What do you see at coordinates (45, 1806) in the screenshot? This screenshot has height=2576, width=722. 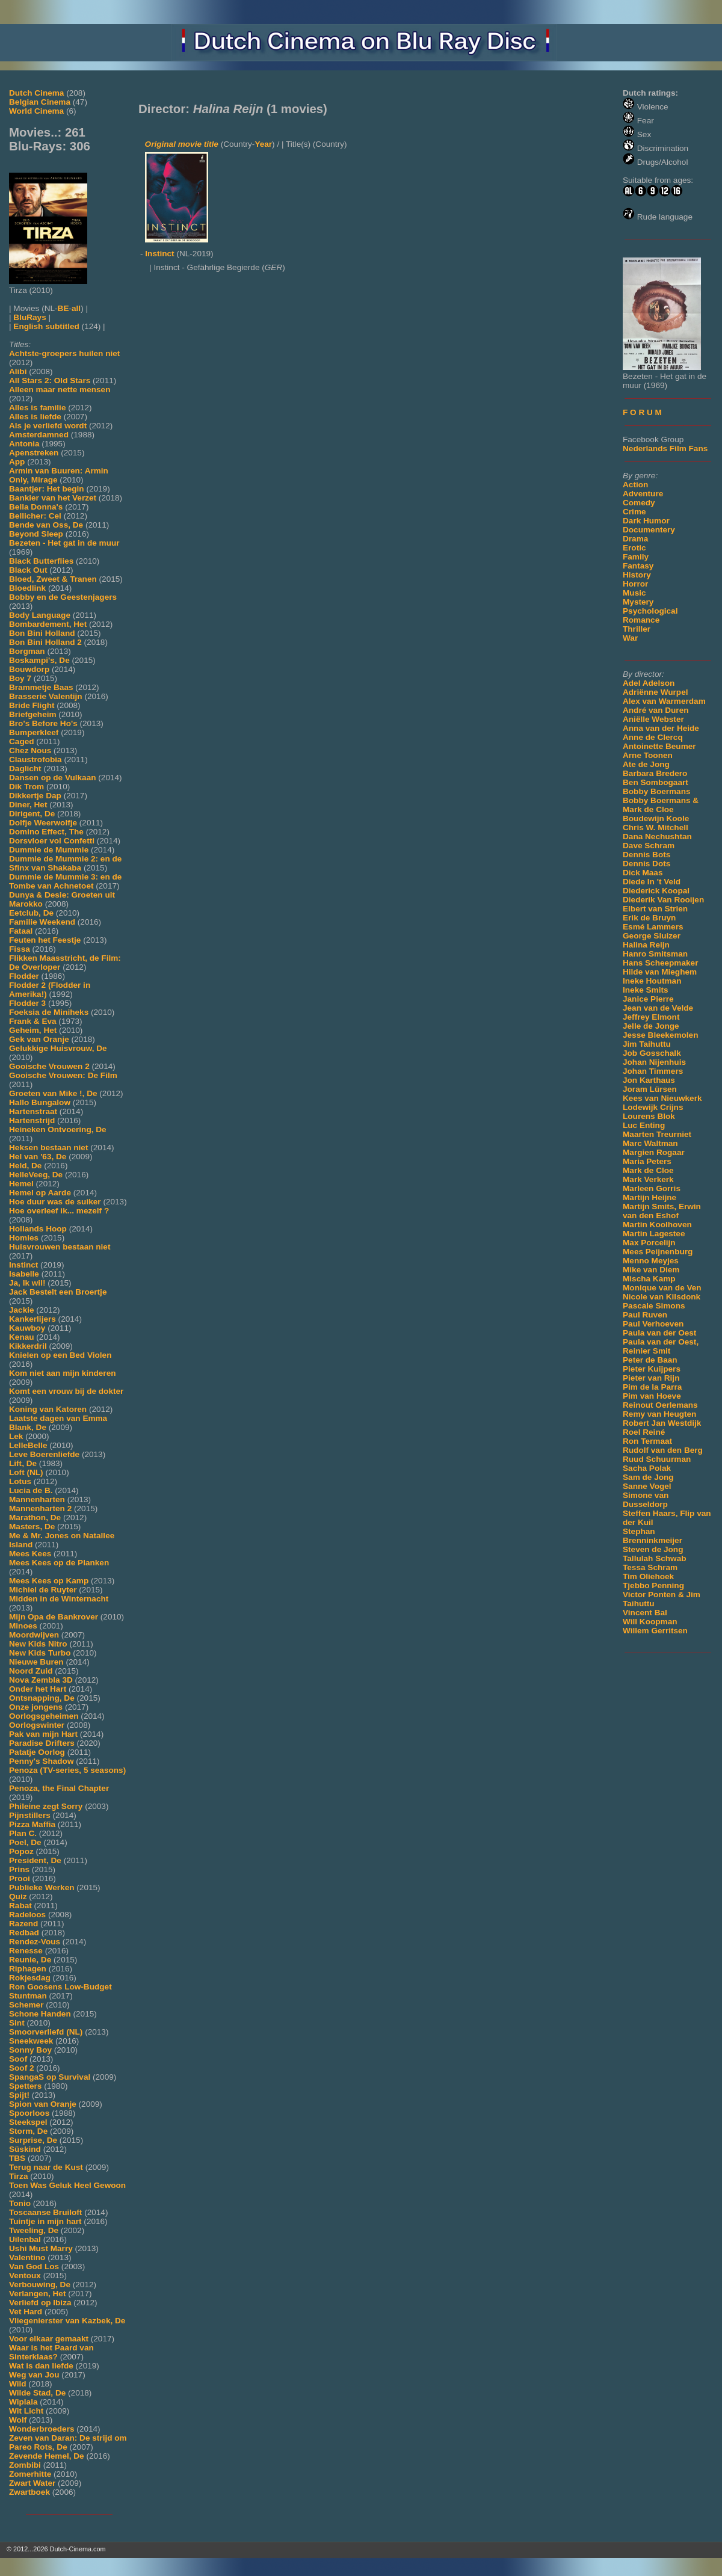 I see `Phileine zegt Sorry` at bounding box center [45, 1806].